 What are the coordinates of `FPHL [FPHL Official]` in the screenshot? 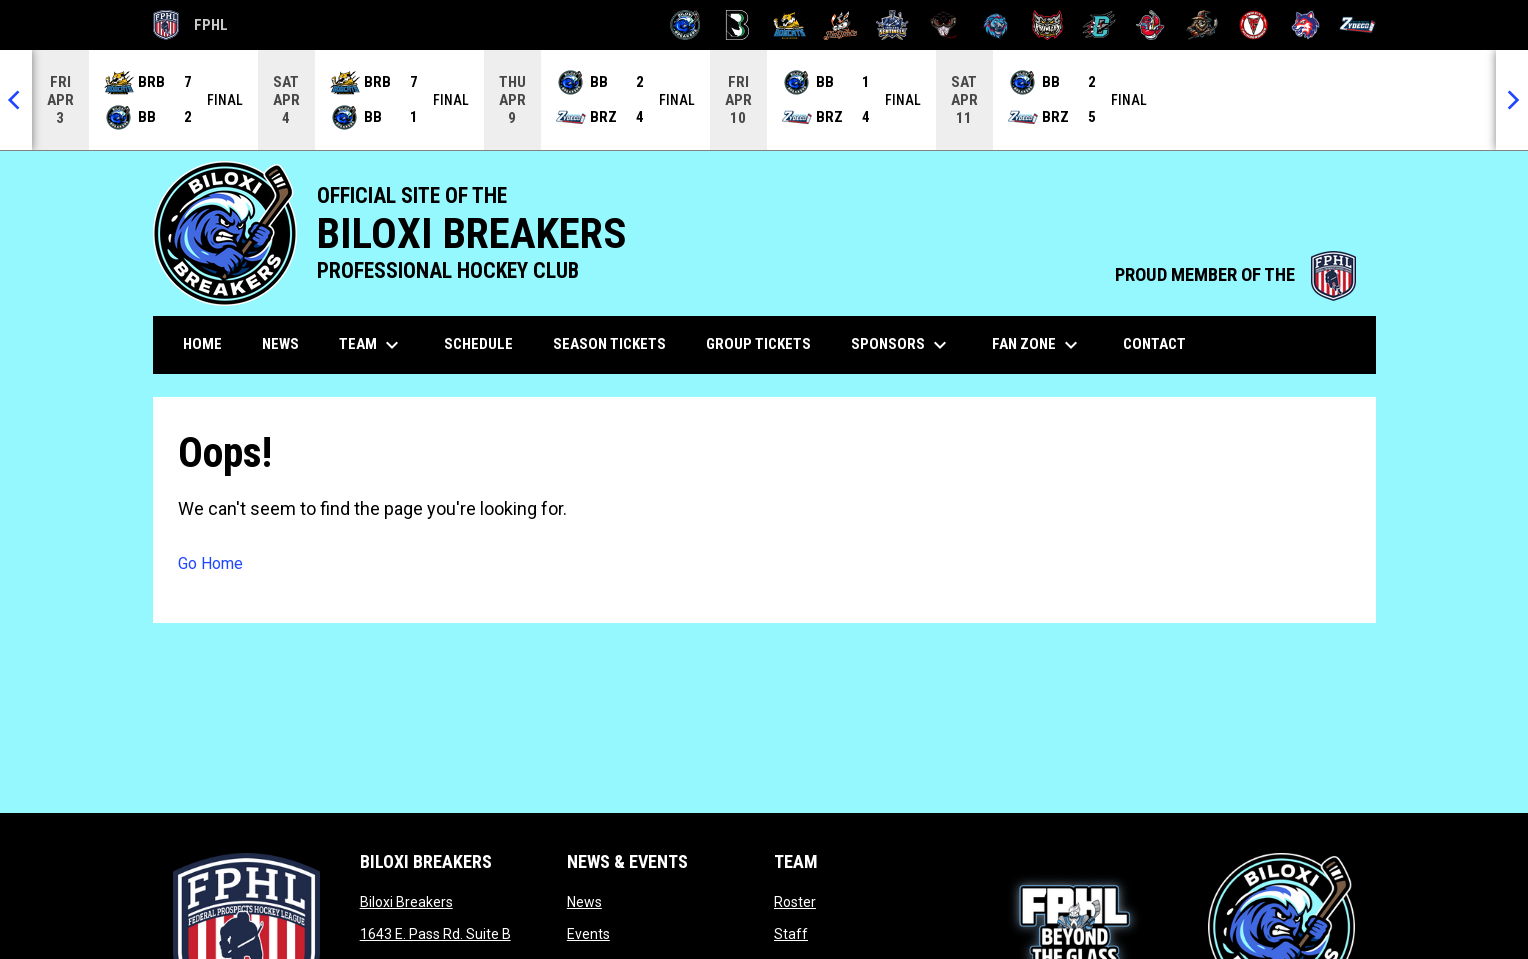 It's located at (191, 25).